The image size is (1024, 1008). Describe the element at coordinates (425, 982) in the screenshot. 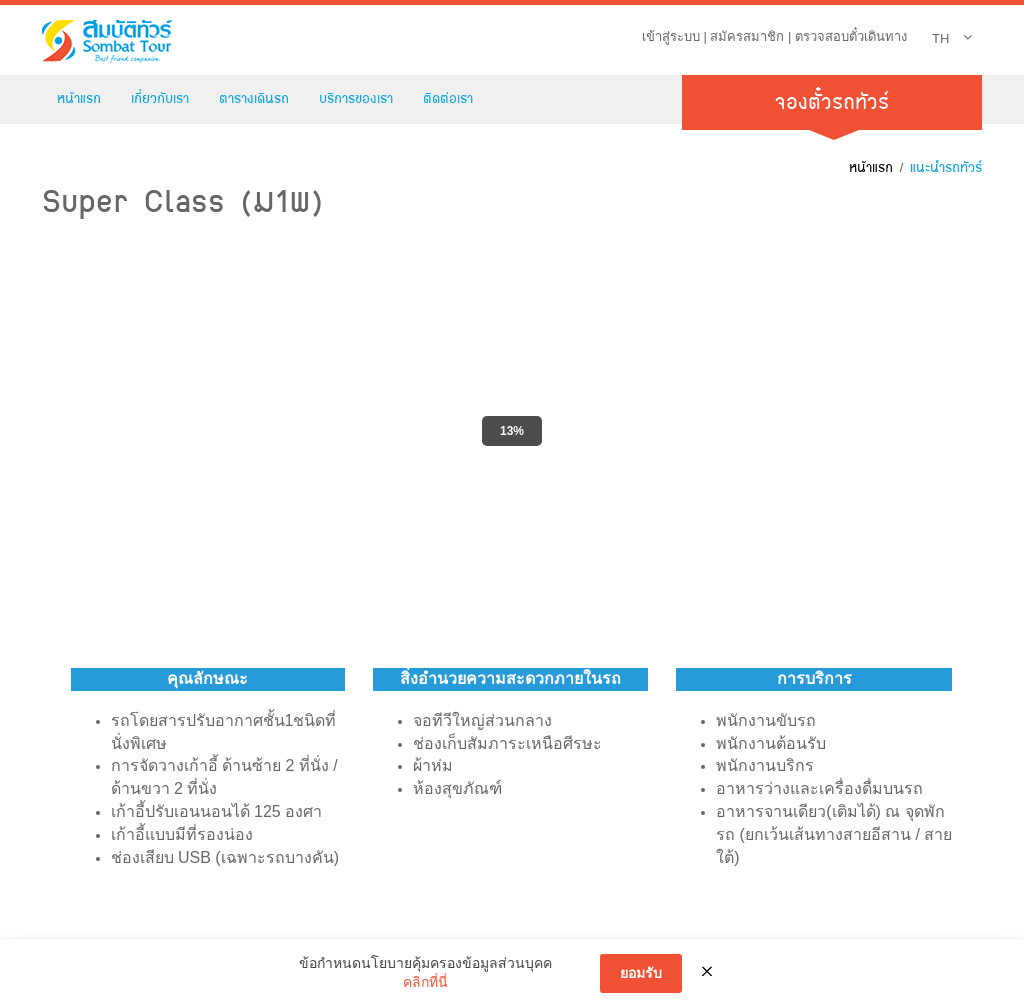

I see `คลิกที่นี่` at that location.